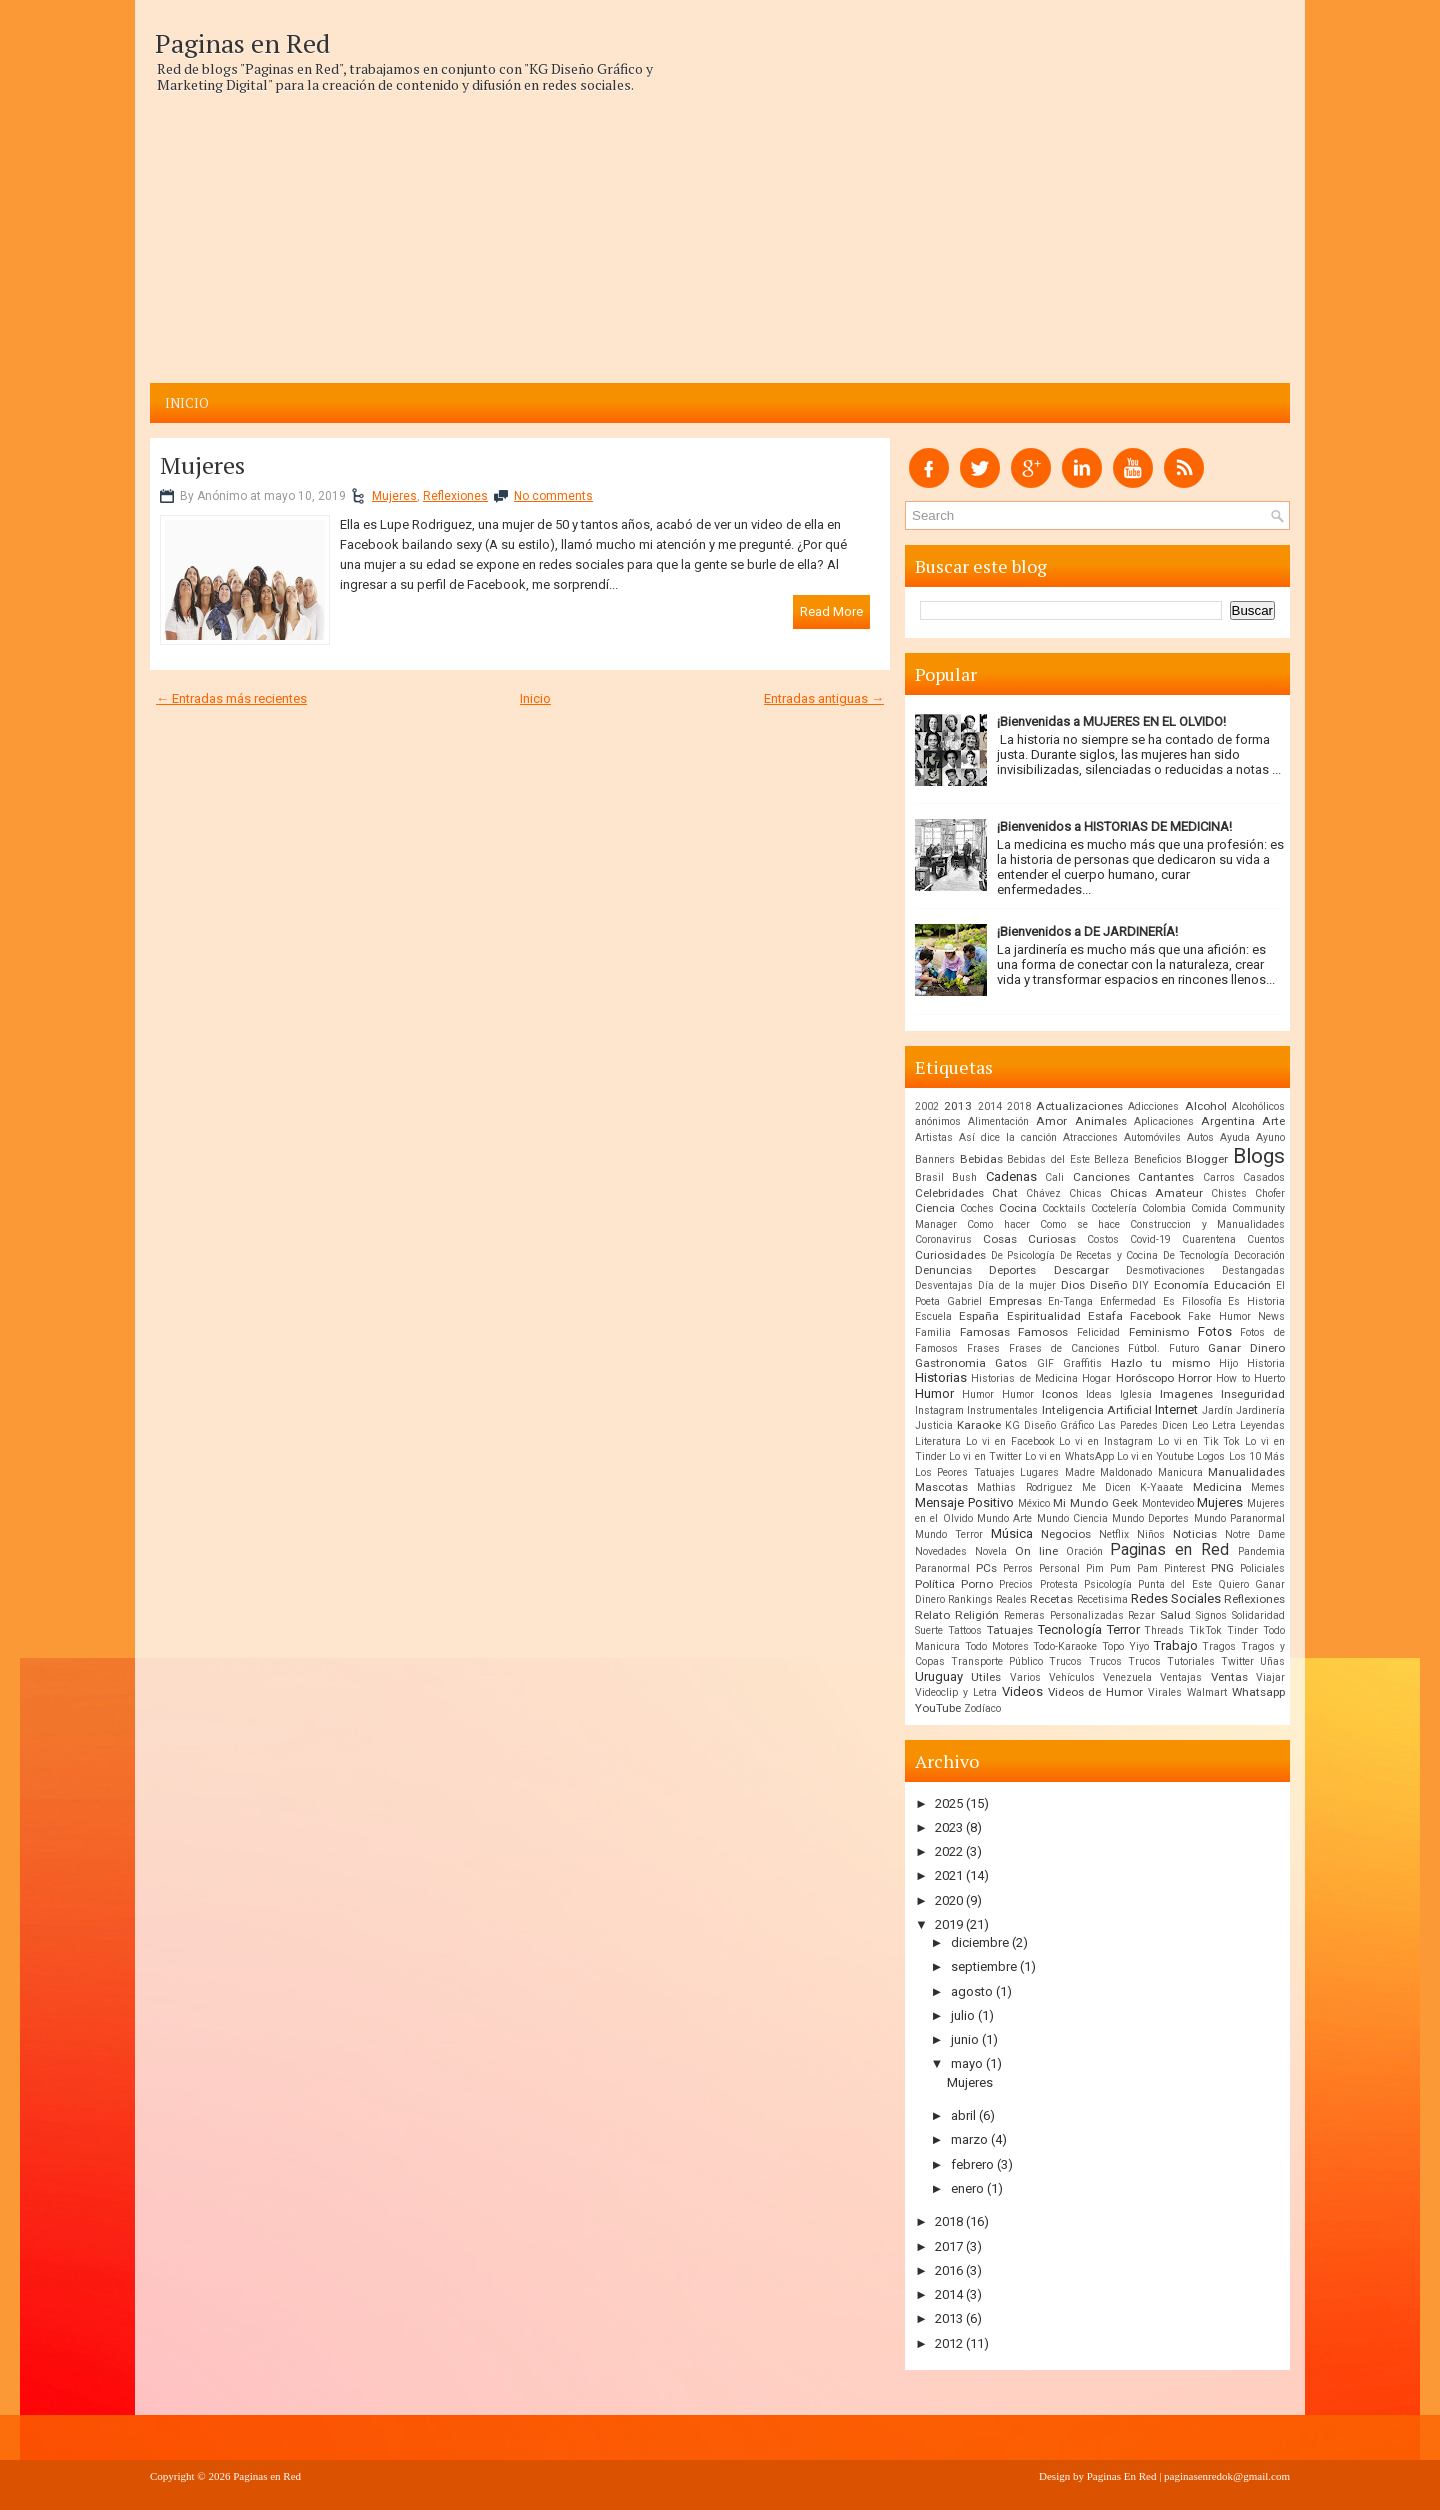 This screenshot has height=2510, width=1440. Describe the element at coordinates (967, 2188) in the screenshot. I see `enero` at that location.